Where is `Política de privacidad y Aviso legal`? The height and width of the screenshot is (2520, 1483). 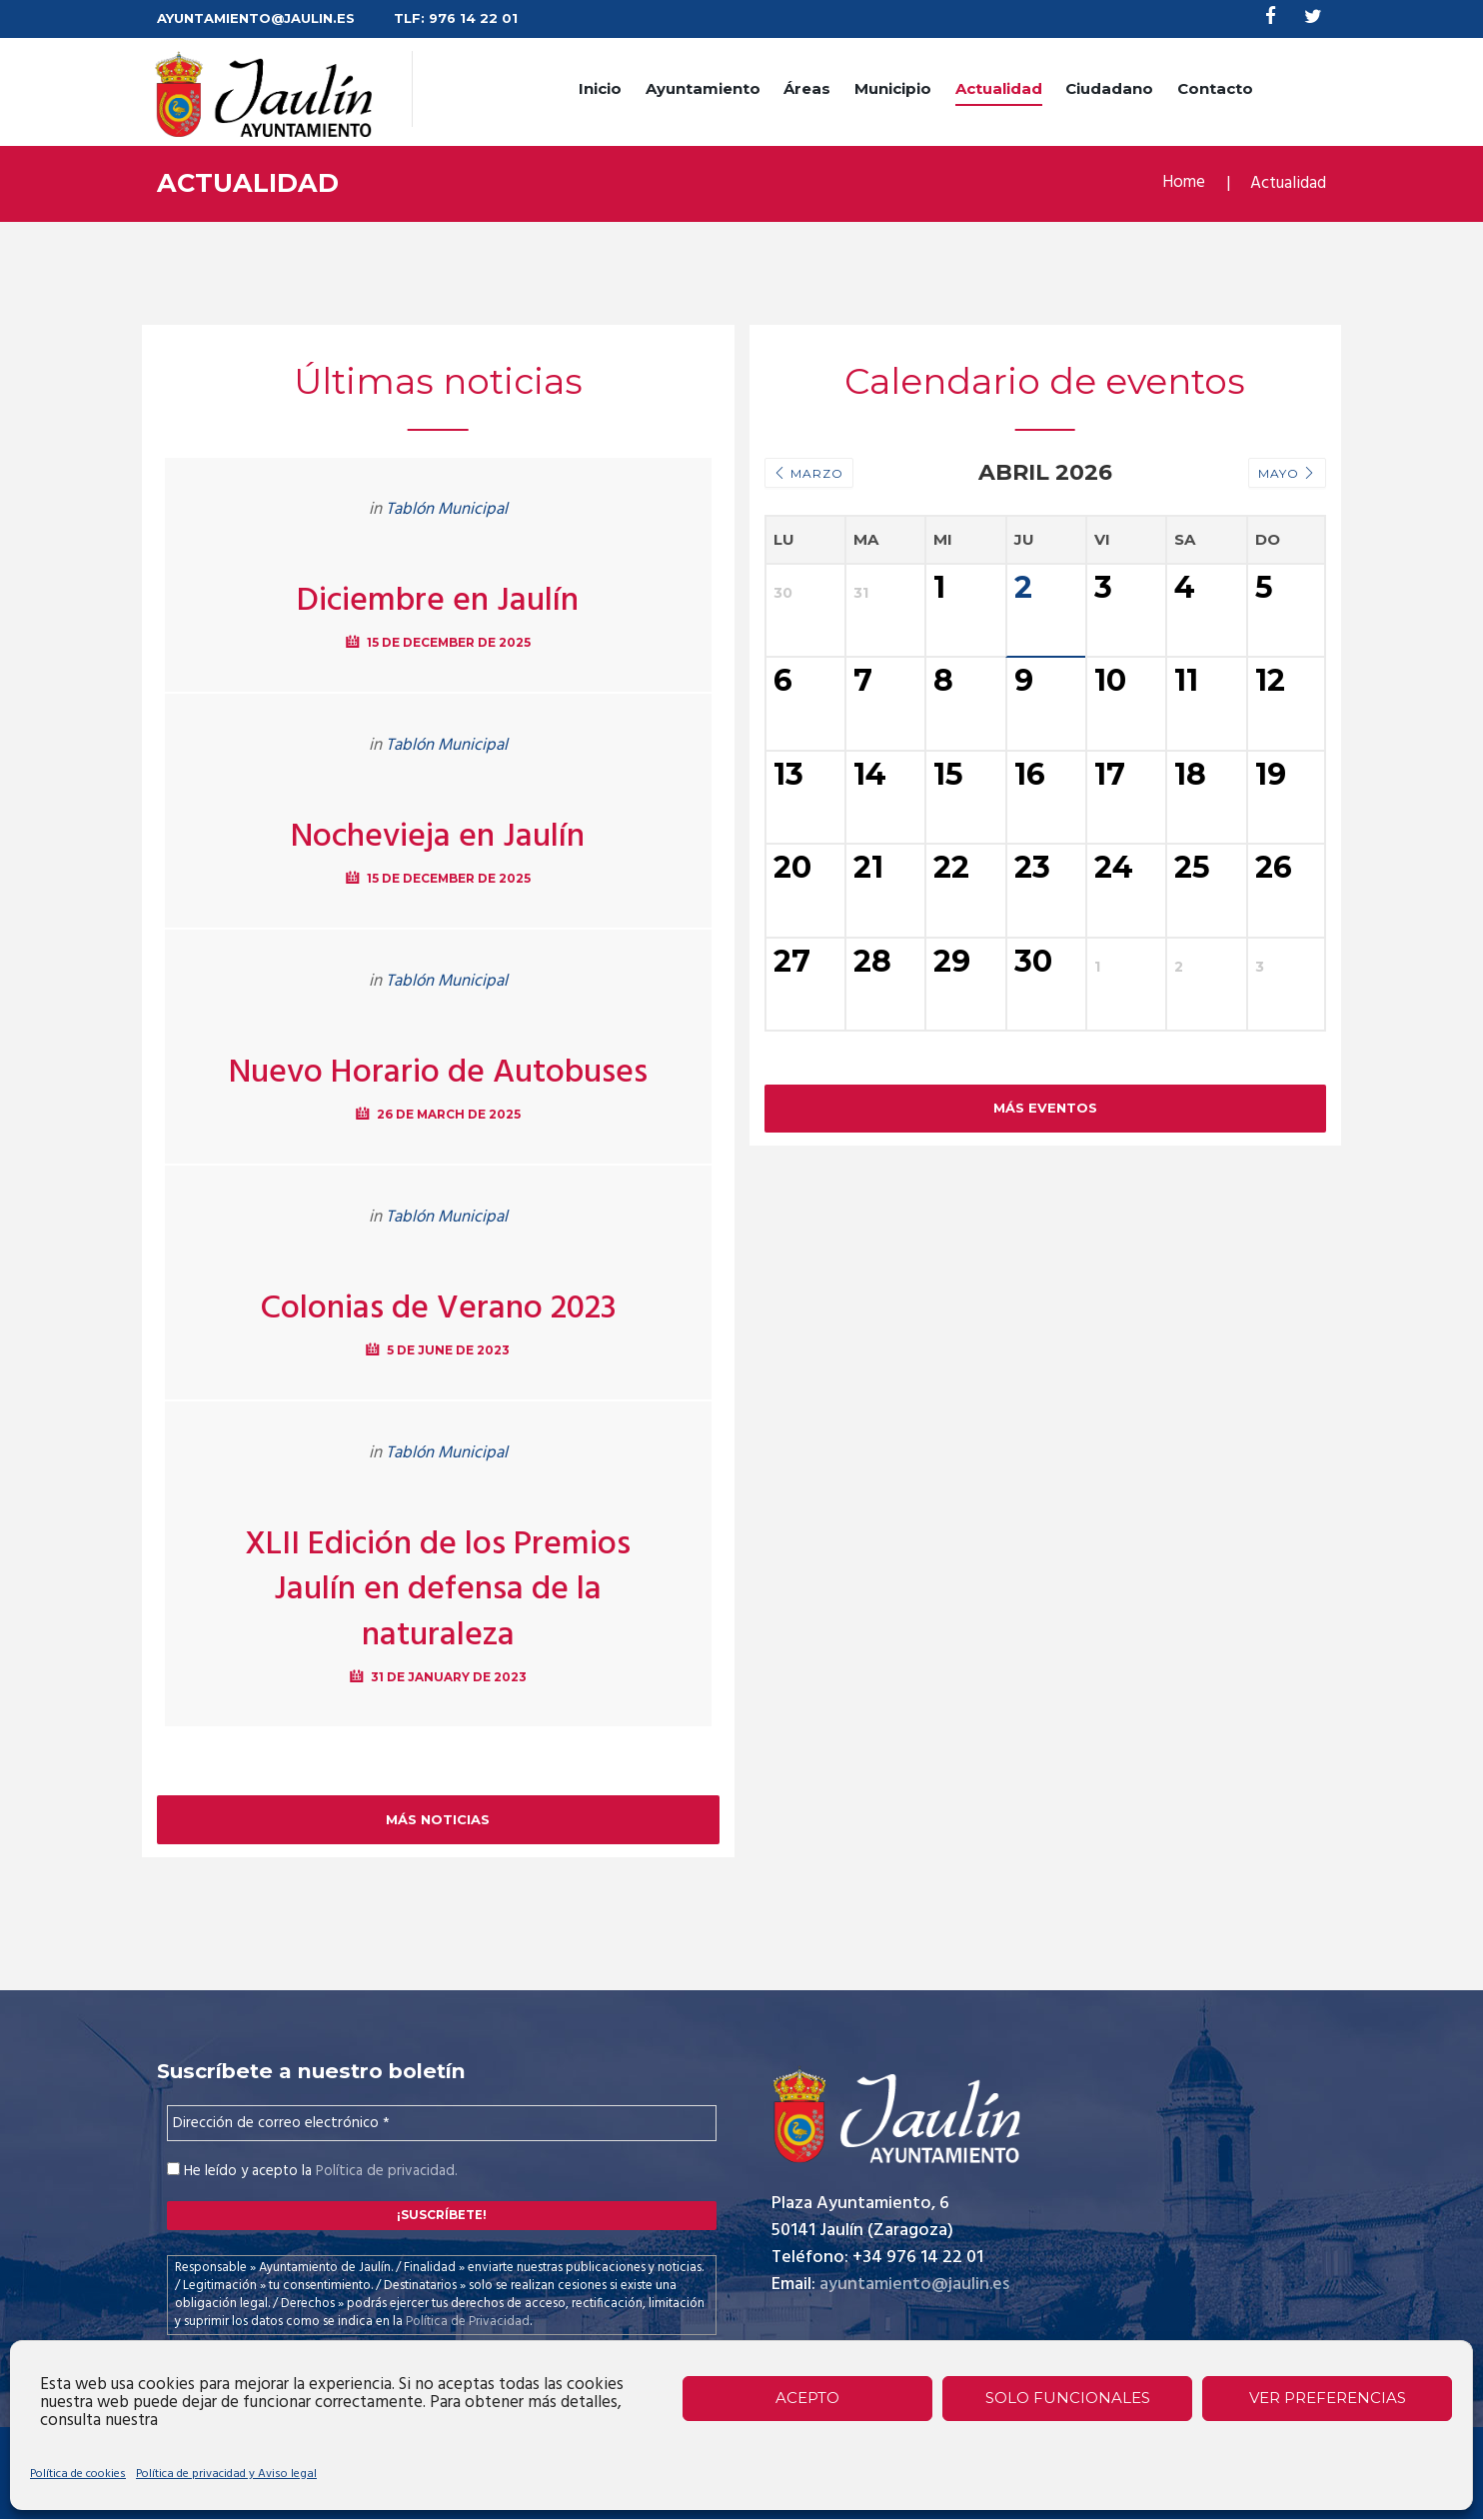
Política de privacidad y Aviso legal is located at coordinates (226, 2474).